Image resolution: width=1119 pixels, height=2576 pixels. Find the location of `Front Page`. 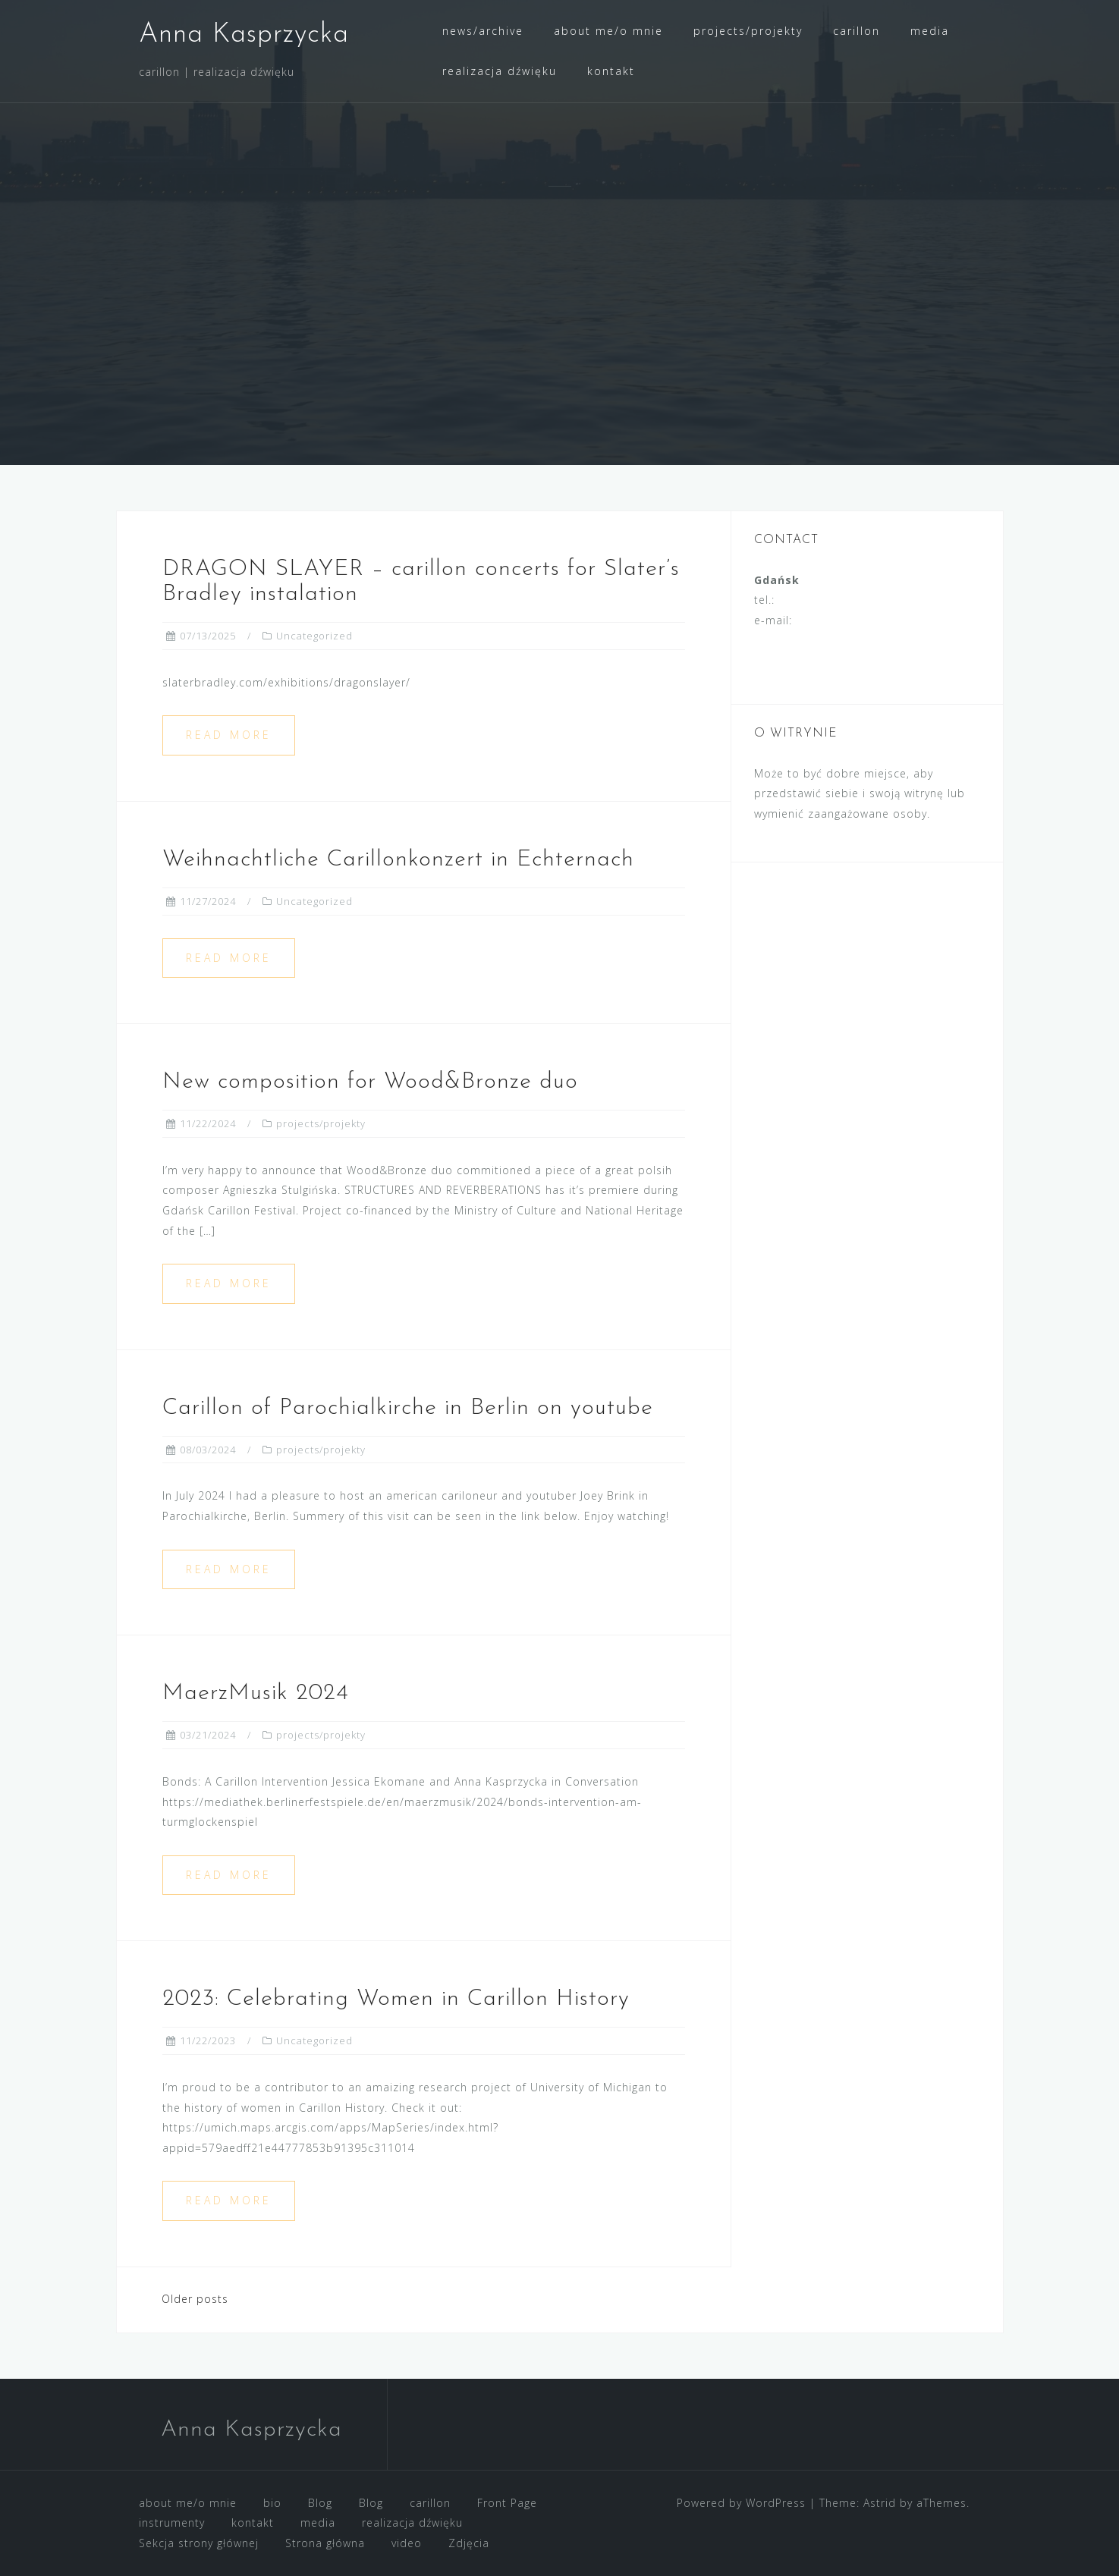

Front Page is located at coordinates (507, 2503).